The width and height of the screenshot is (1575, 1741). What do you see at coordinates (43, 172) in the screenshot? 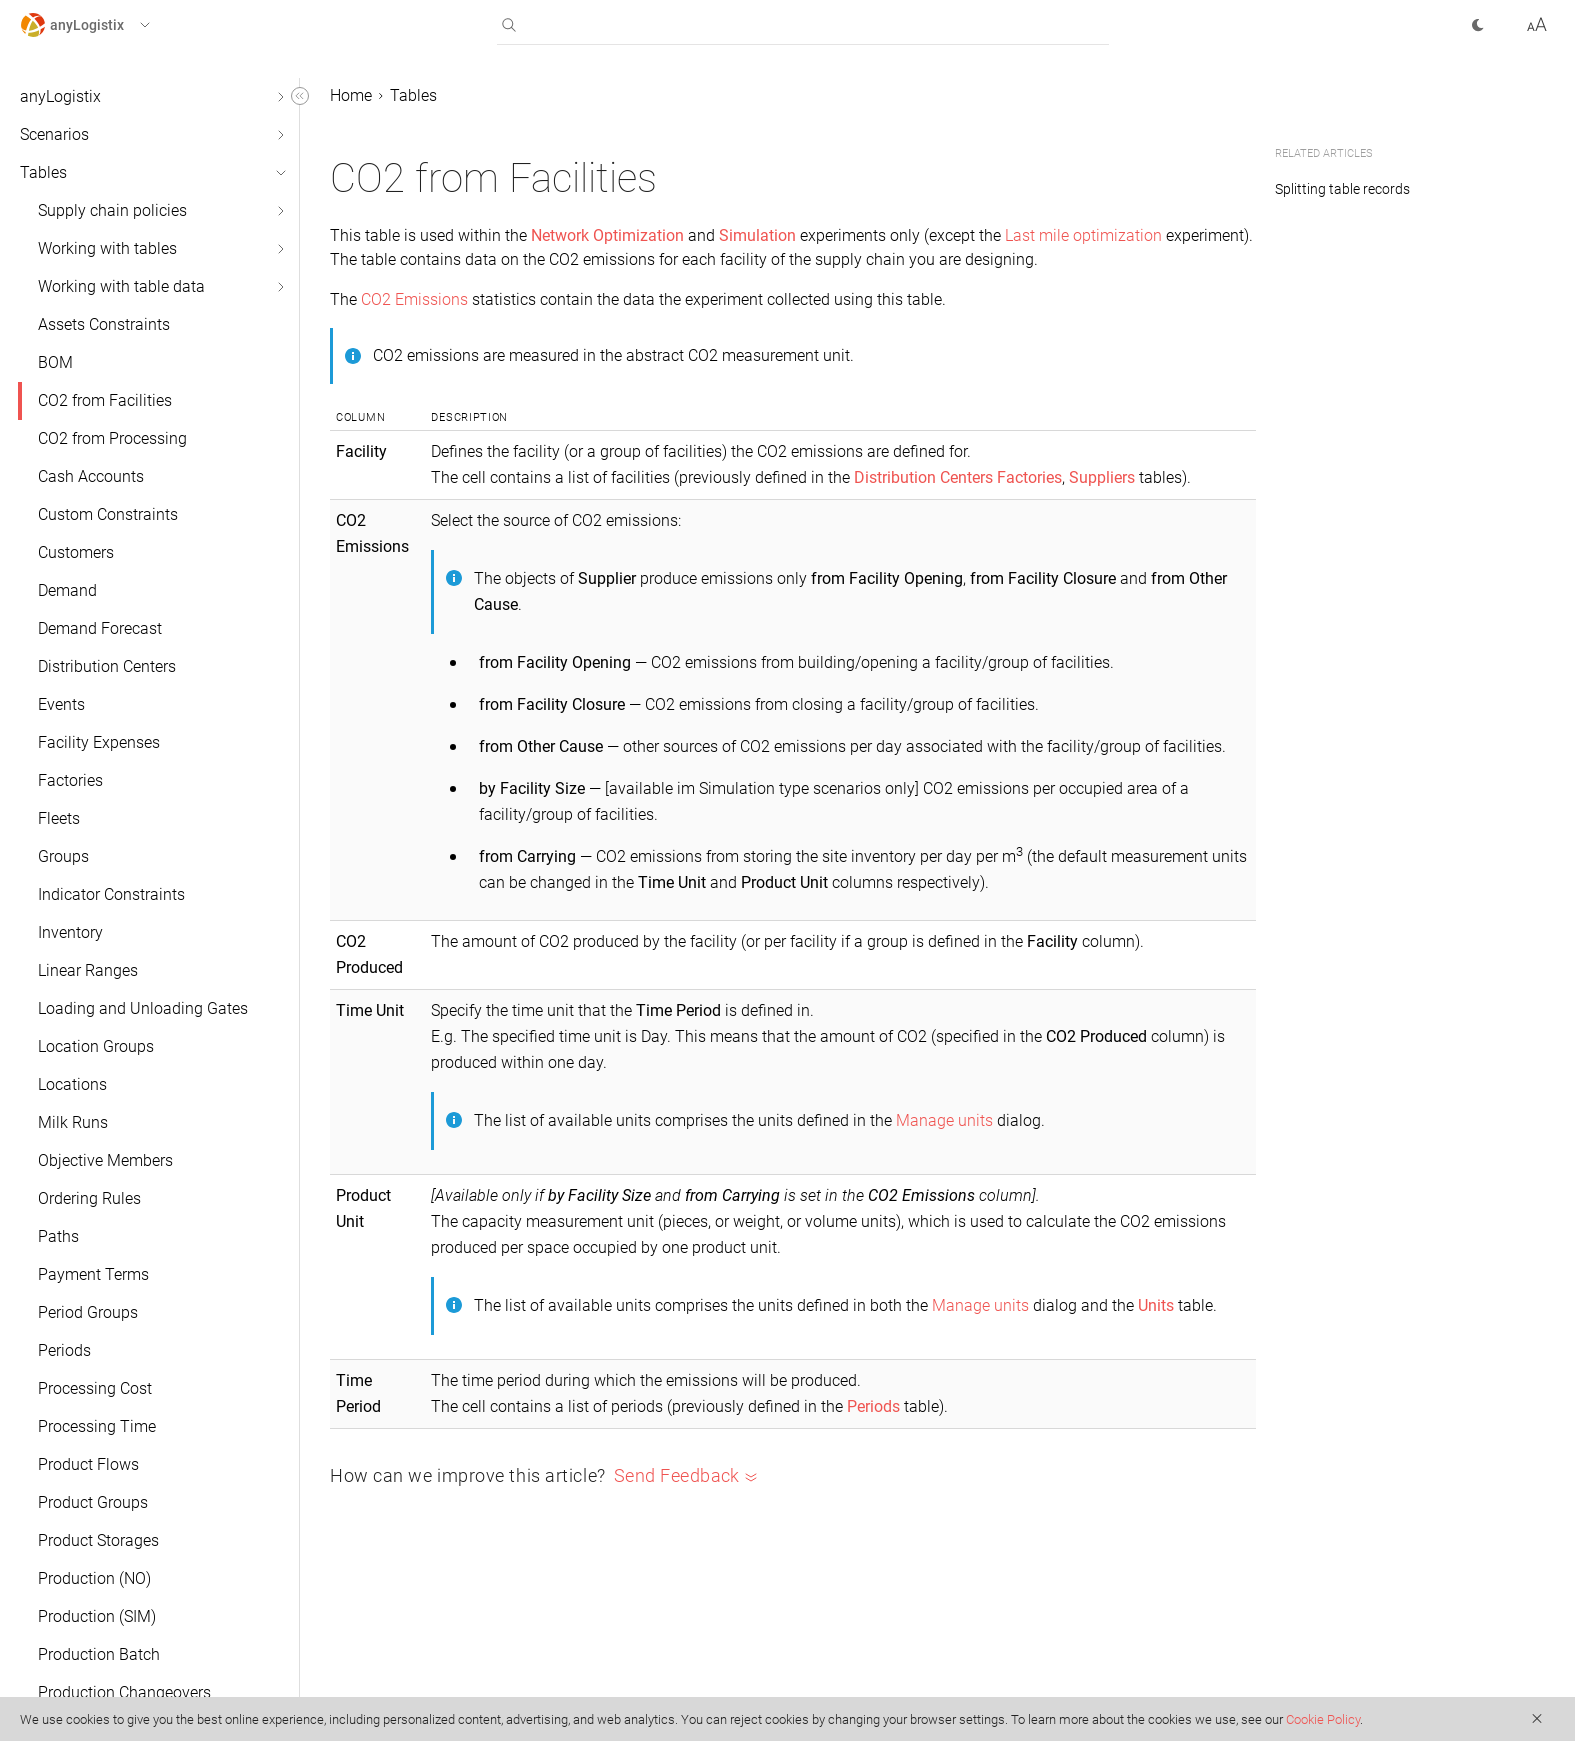
I see `Tables` at bounding box center [43, 172].